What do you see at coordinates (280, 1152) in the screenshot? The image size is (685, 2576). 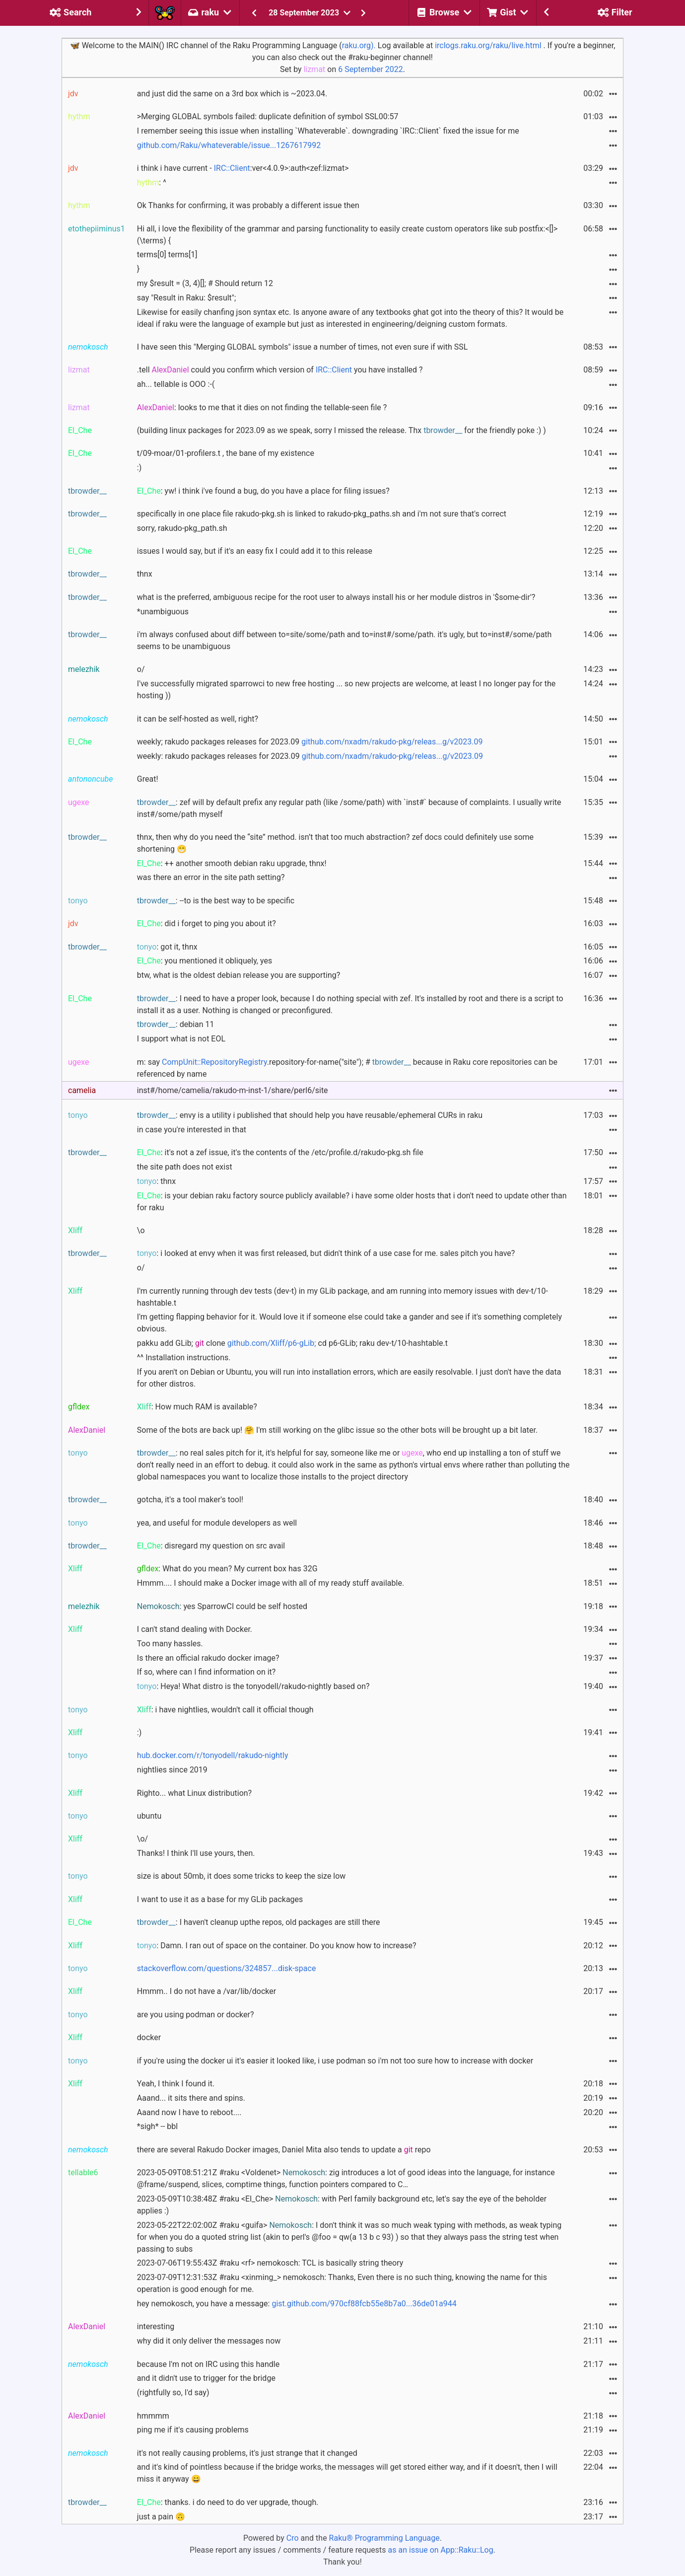 I see `: it's not a zef issue, it's the contents of the /etc/profile.d/rakudo-pkg.sh file` at bounding box center [280, 1152].